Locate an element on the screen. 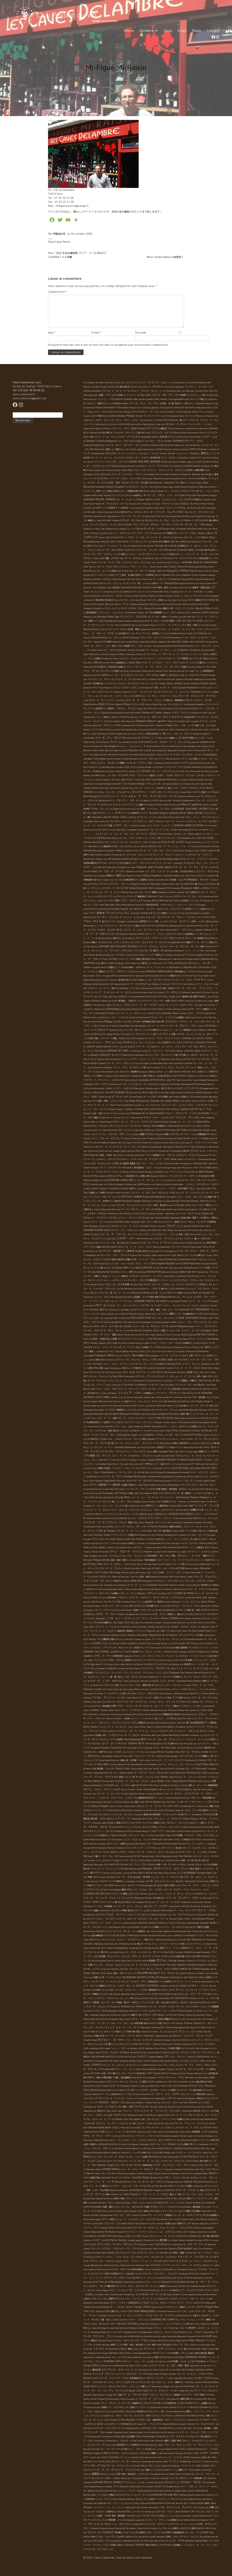  L'Effervescence [L'Effervescence (2 éléments)] is located at coordinates (149, 2065).